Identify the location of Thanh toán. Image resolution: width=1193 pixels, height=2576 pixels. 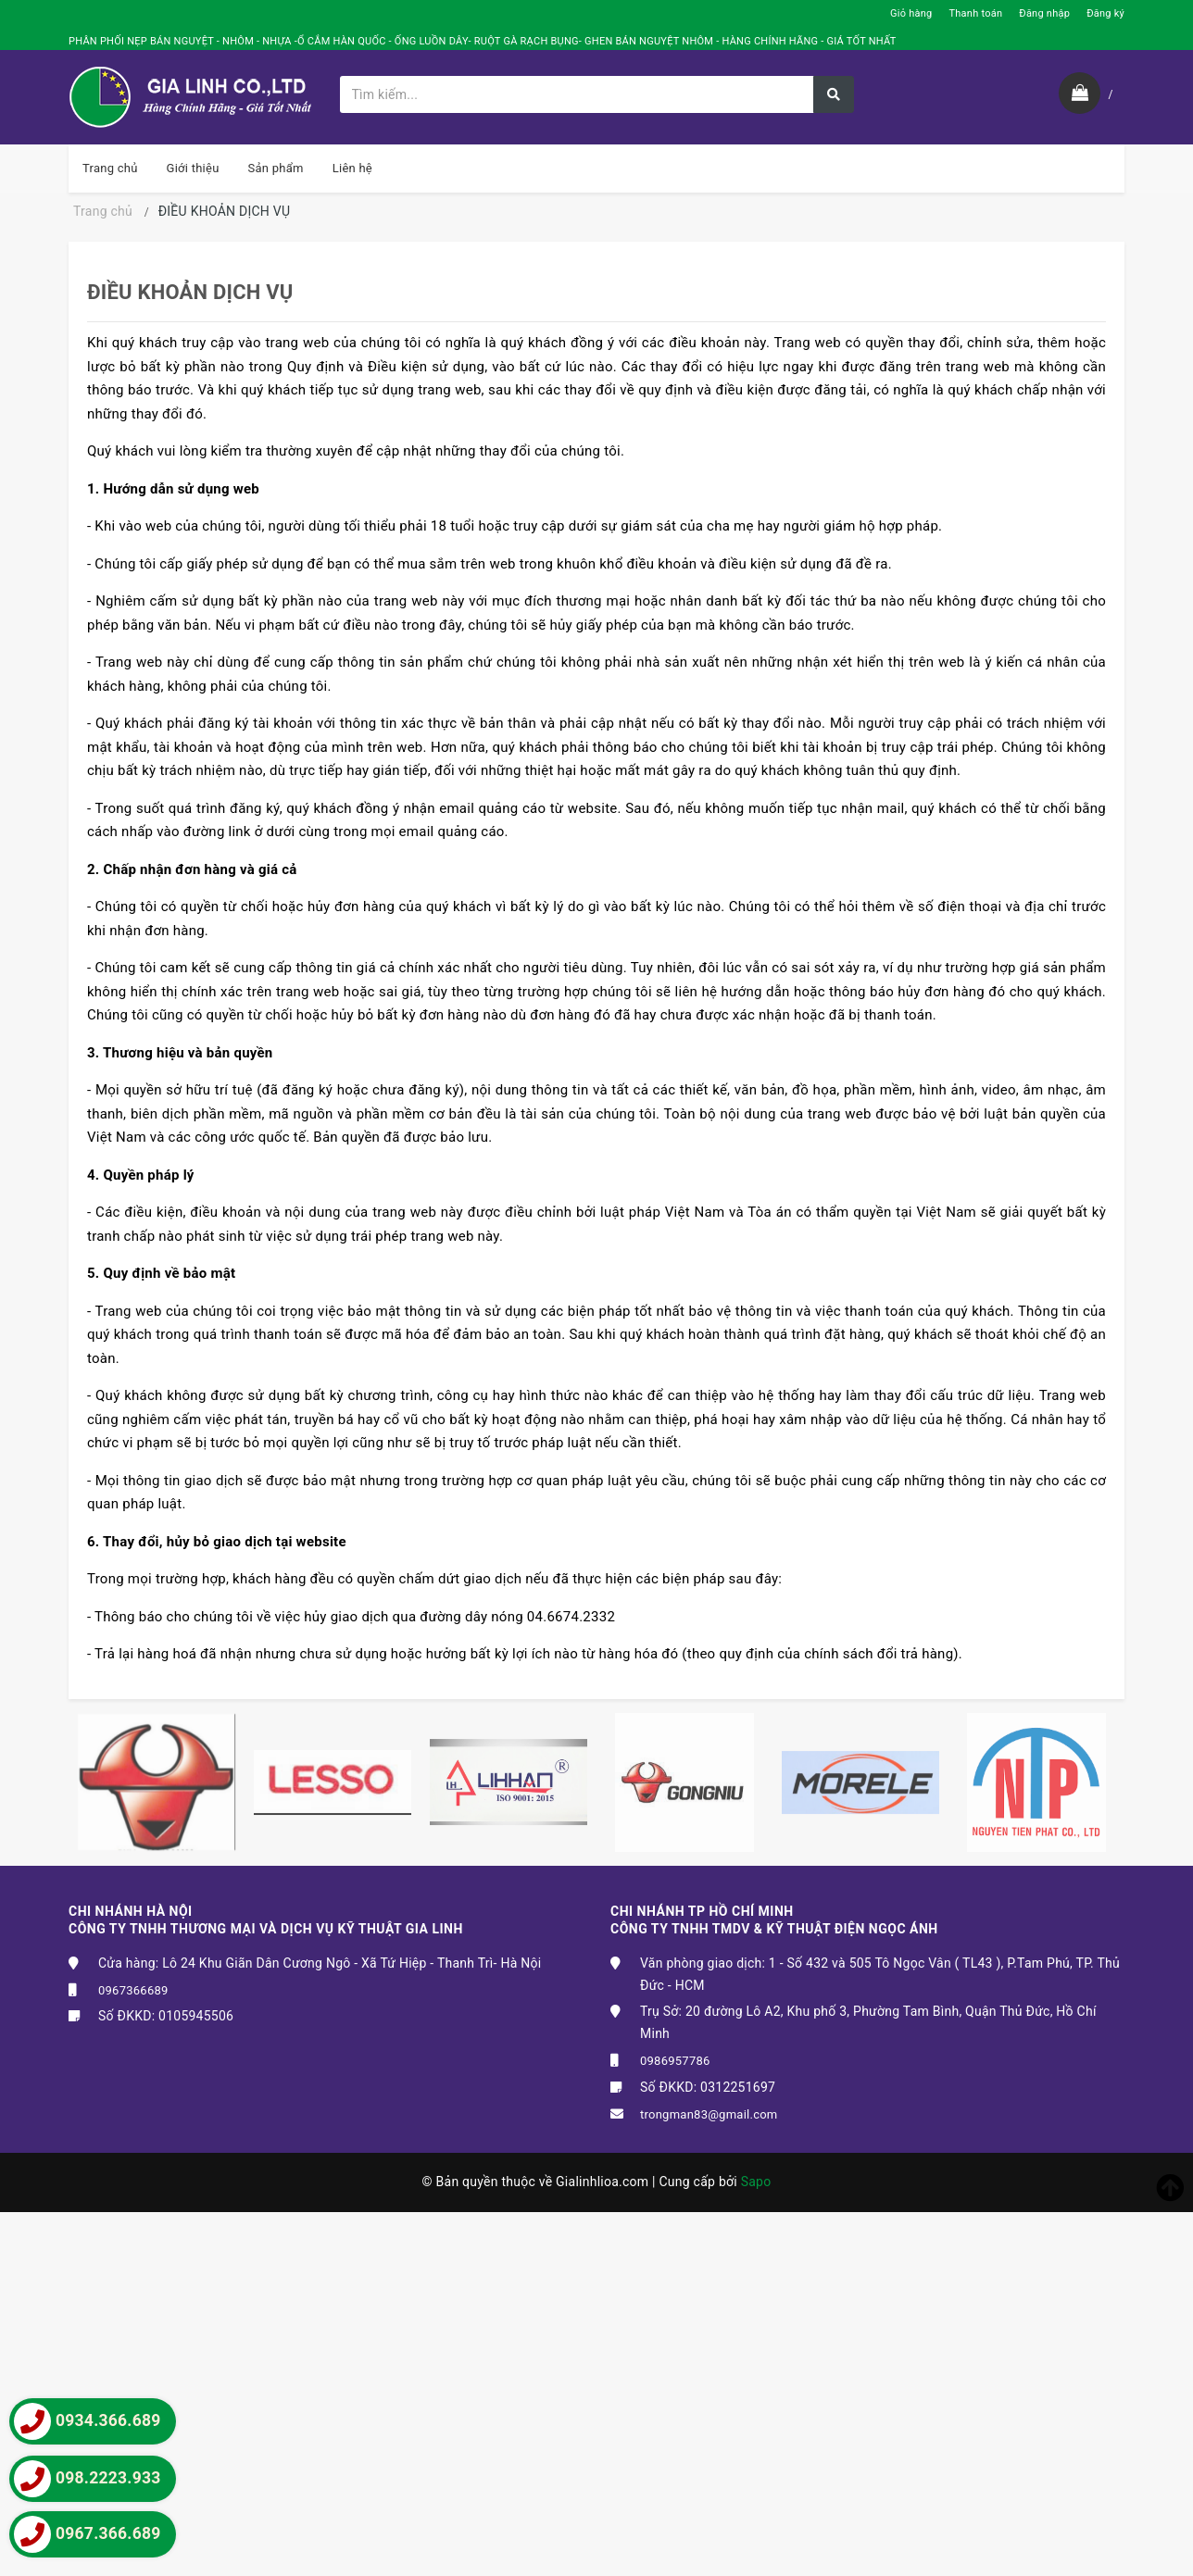
(975, 13).